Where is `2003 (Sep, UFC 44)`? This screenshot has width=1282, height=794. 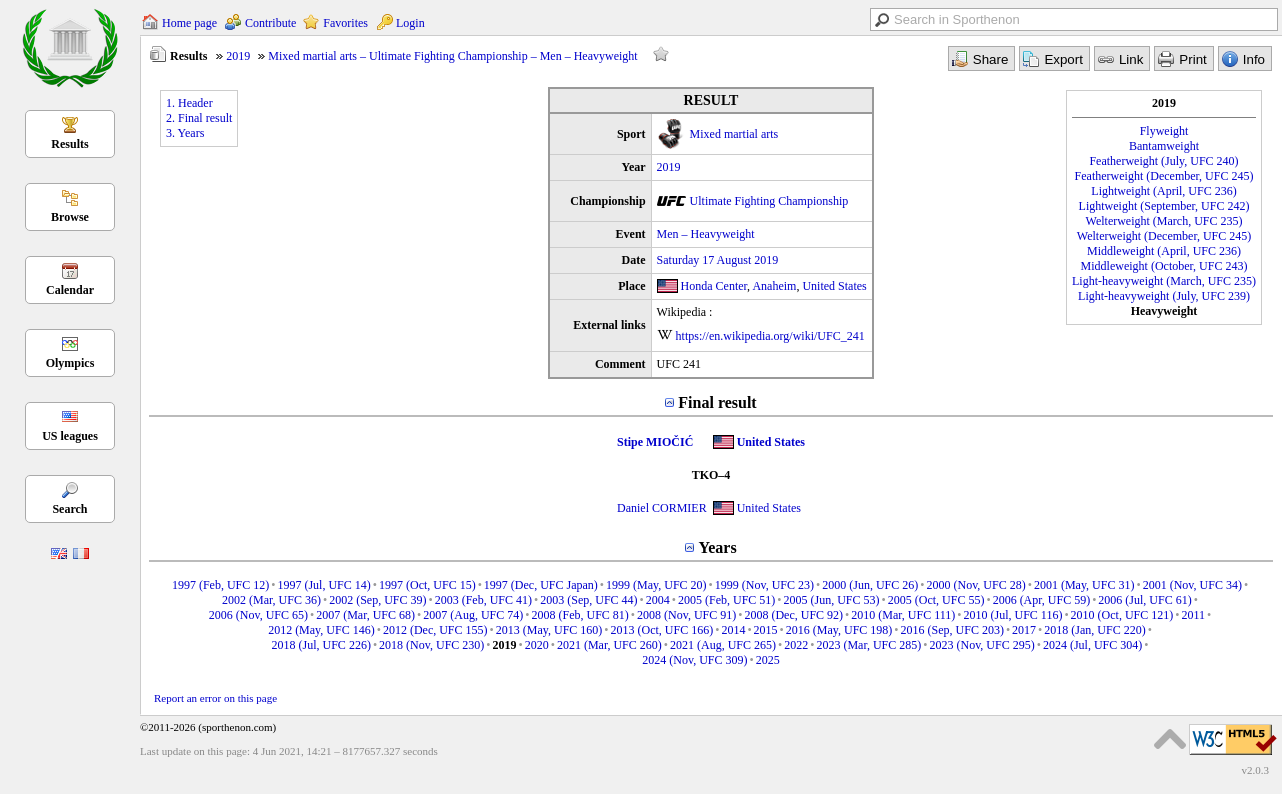
2003 (Sep, UFC 44) is located at coordinates (588, 600).